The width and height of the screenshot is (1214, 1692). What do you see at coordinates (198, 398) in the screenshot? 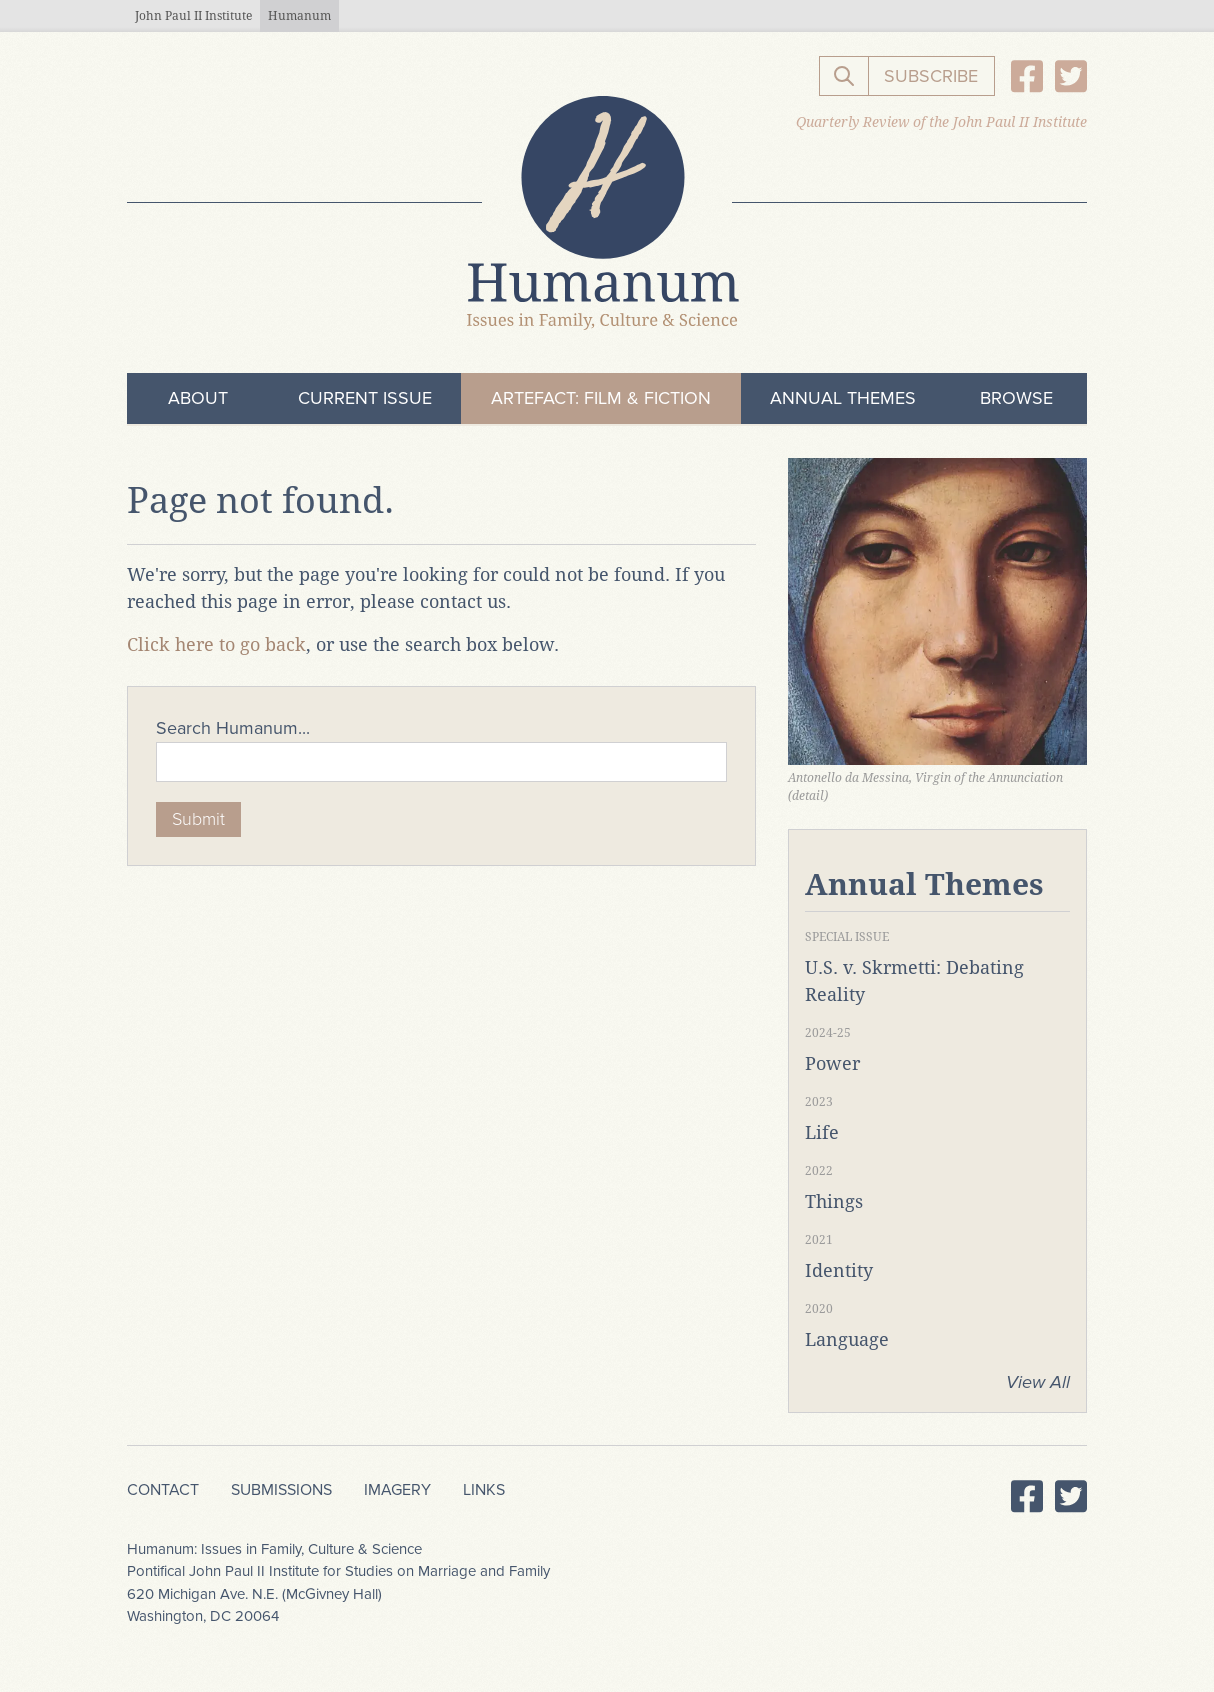
I see `About` at bounding box center [198, 398].